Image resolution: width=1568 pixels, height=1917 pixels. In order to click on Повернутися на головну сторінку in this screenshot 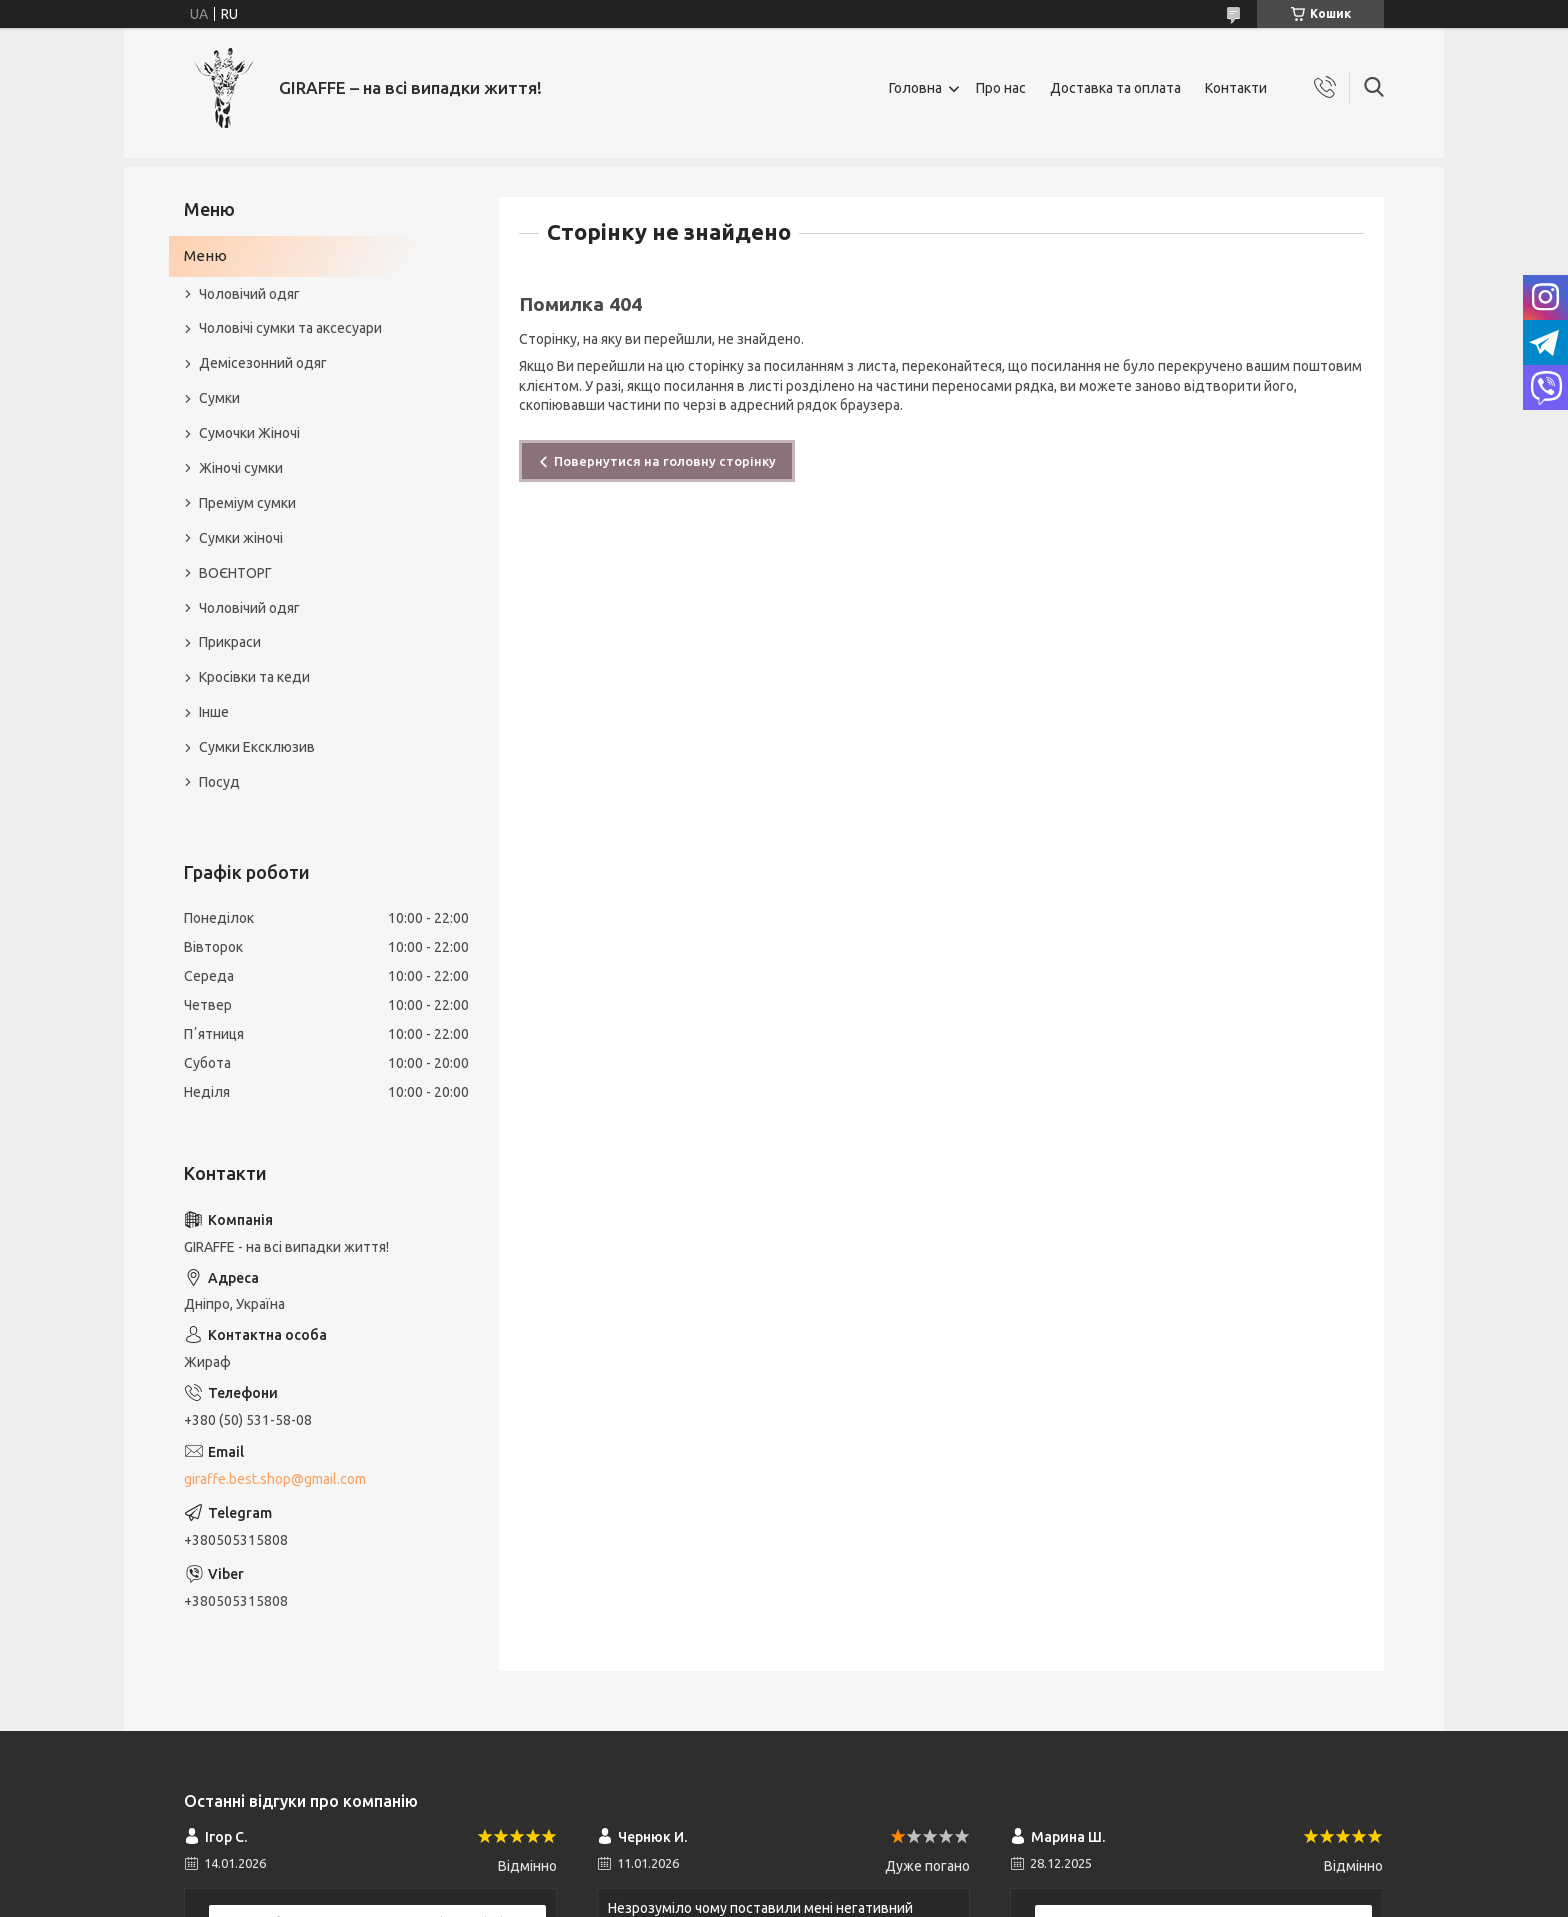, I will do `click(665, 461)`.